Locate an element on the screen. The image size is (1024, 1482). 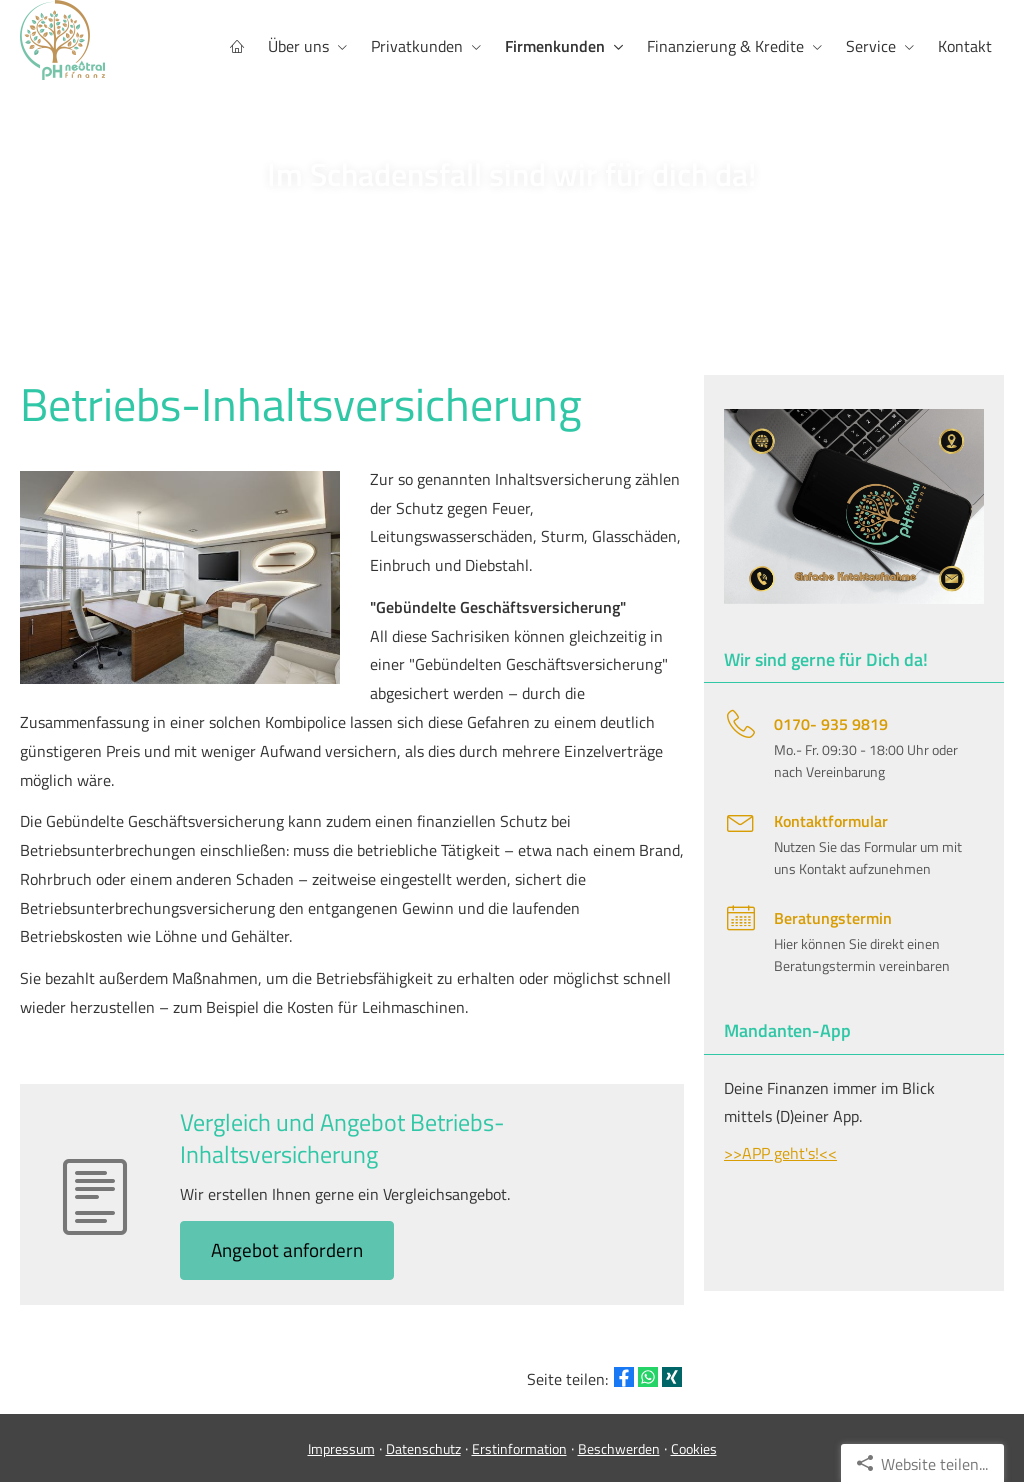
Beschwerden is located at coordinates (619, 1448).